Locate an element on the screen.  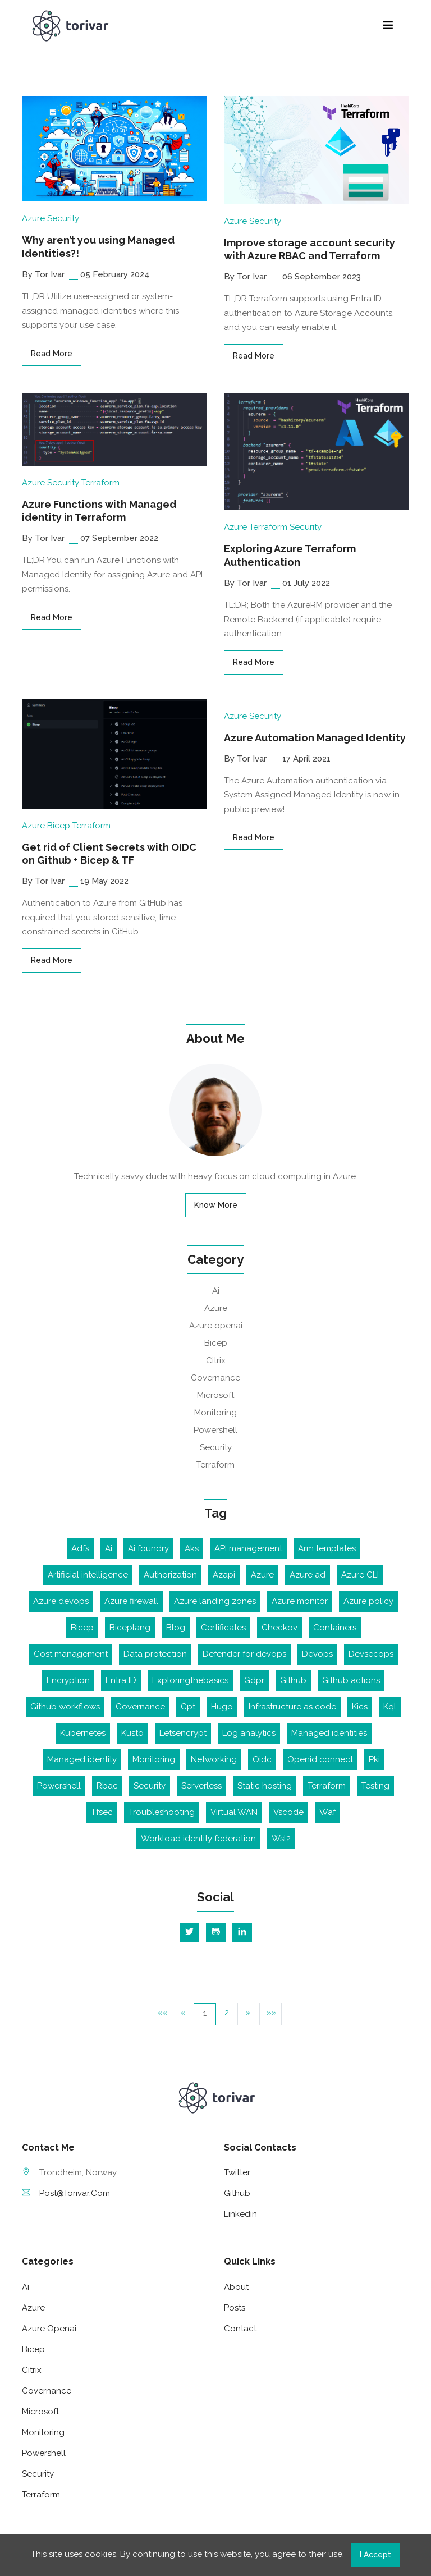
Citrix is located at coordinates (216, 1360).